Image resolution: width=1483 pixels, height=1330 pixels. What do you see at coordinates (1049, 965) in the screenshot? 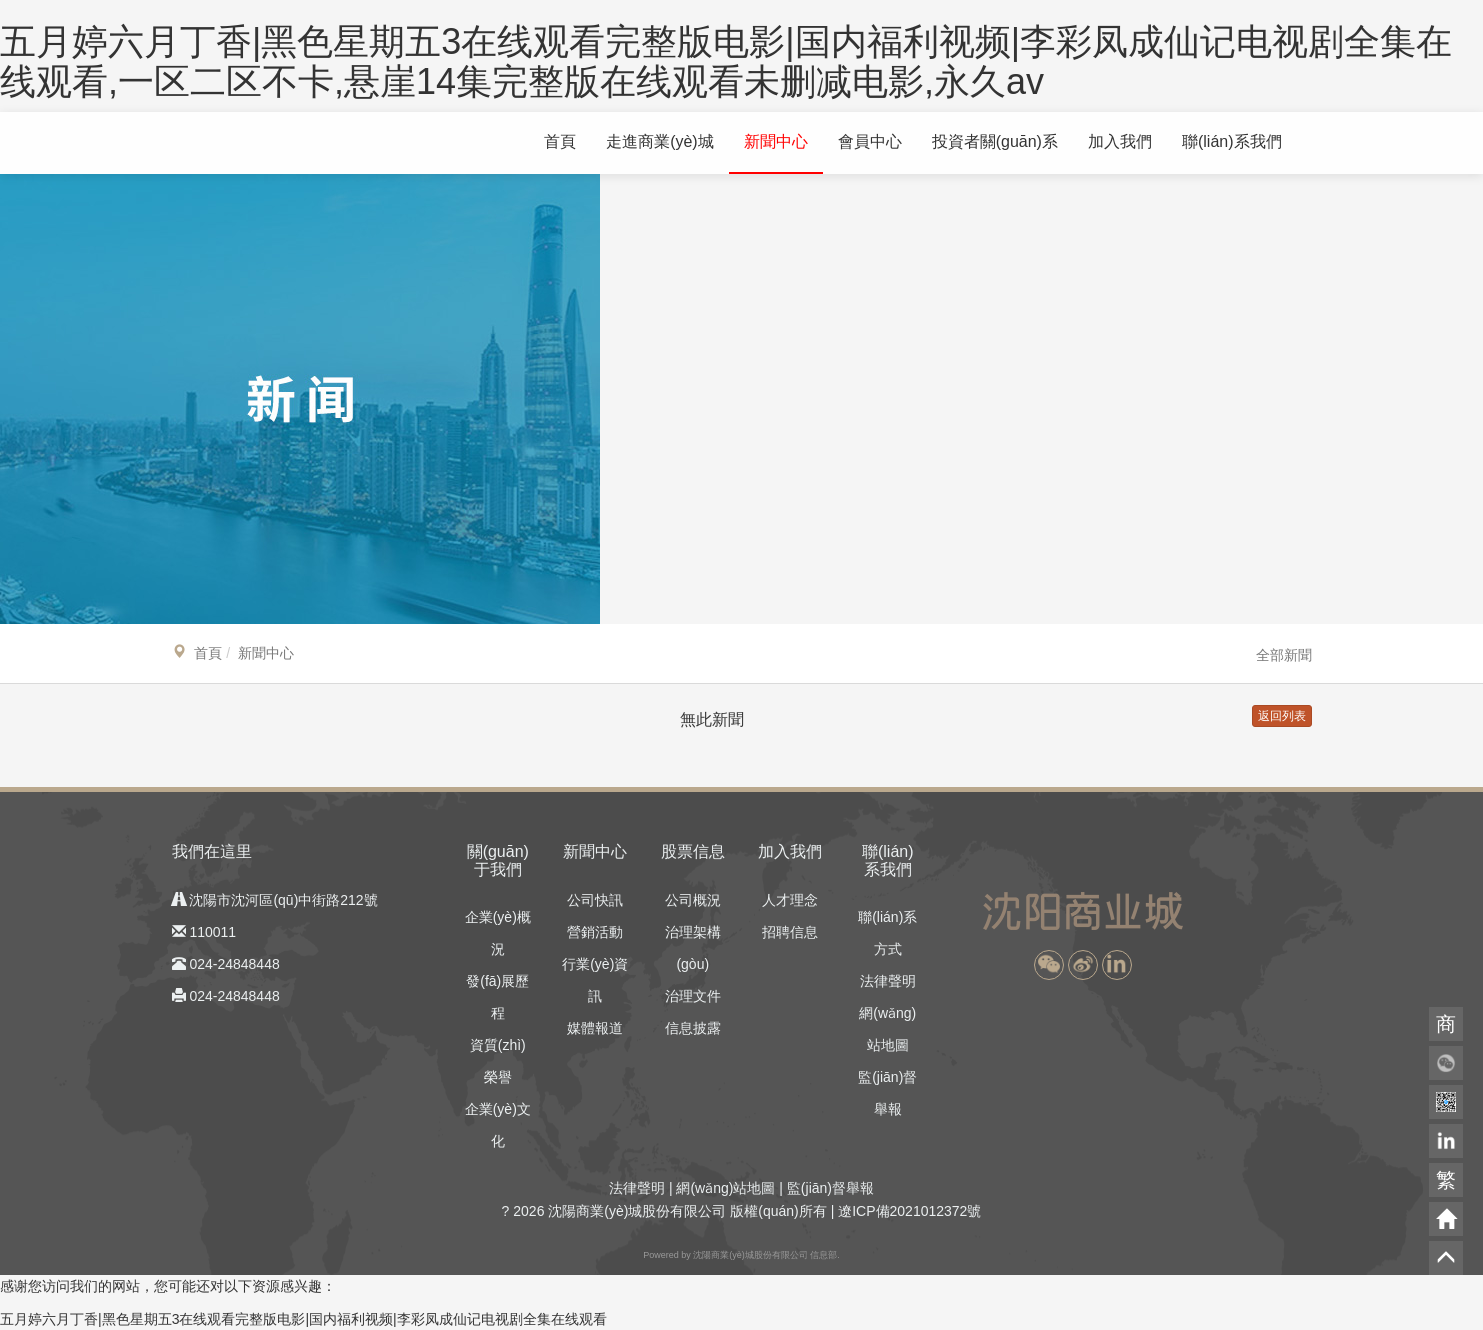
I see `[button]` at bounding box center [1049, 965].